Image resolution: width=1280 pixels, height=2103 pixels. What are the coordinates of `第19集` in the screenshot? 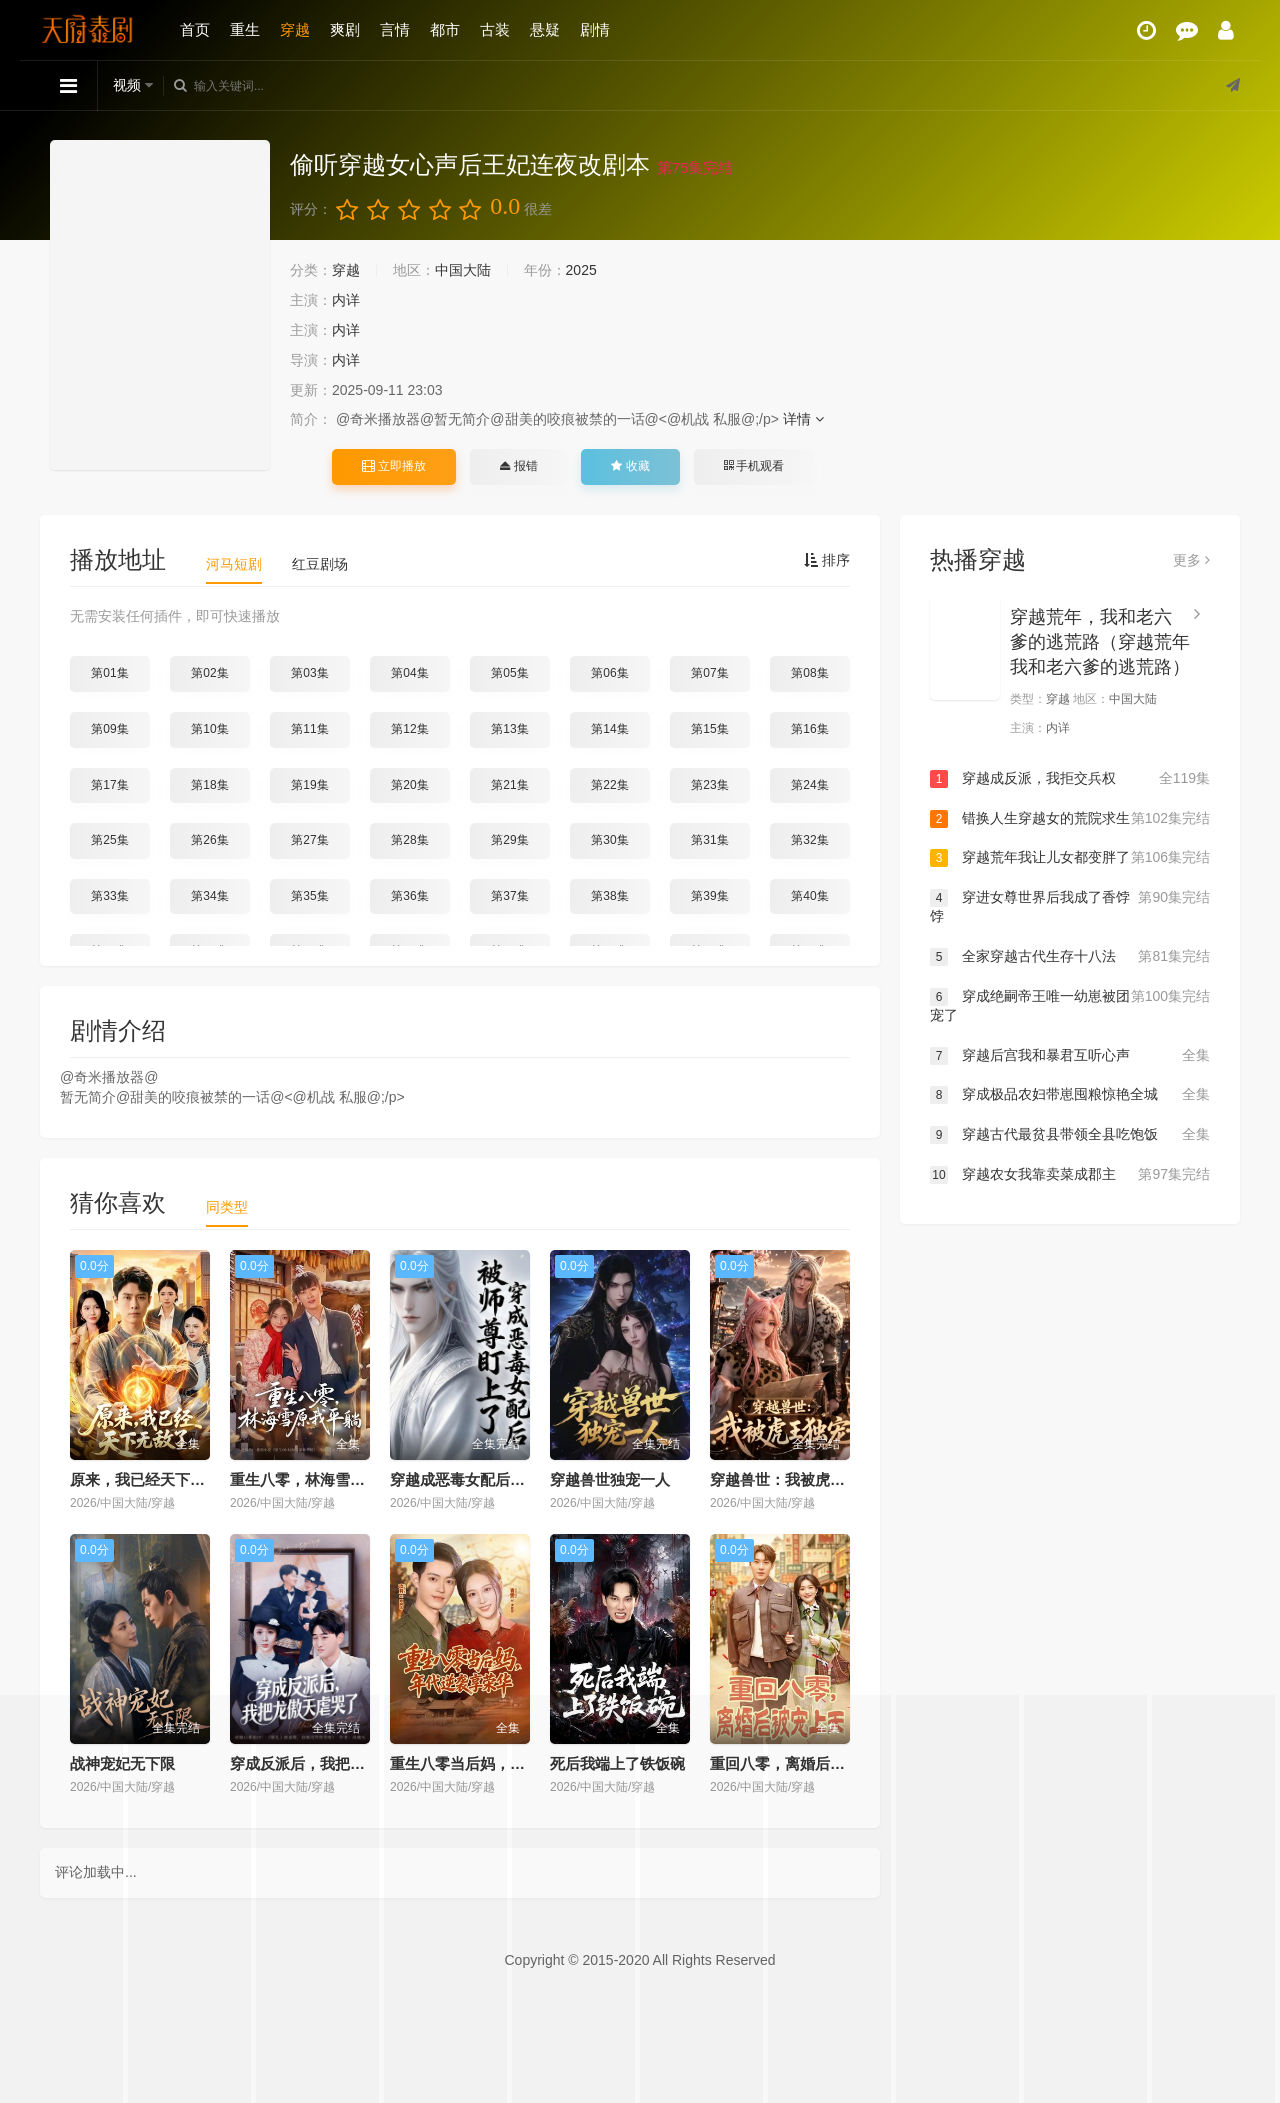 It's located at (309, 785).